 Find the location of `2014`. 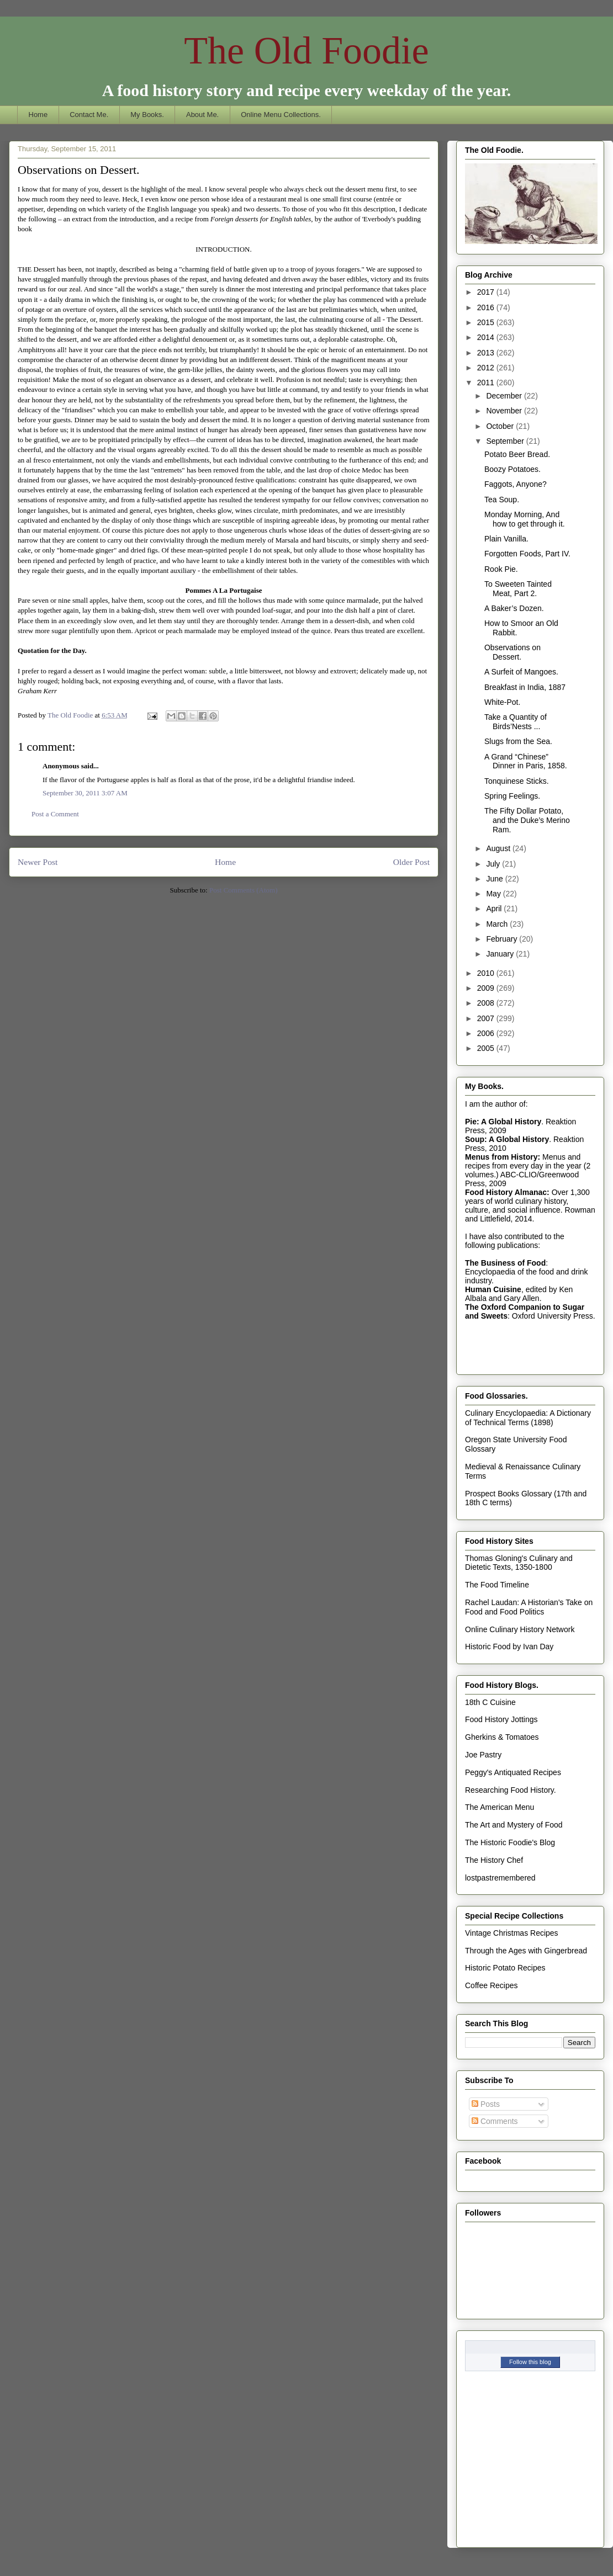

2014 is located at coordinates (486, 337).